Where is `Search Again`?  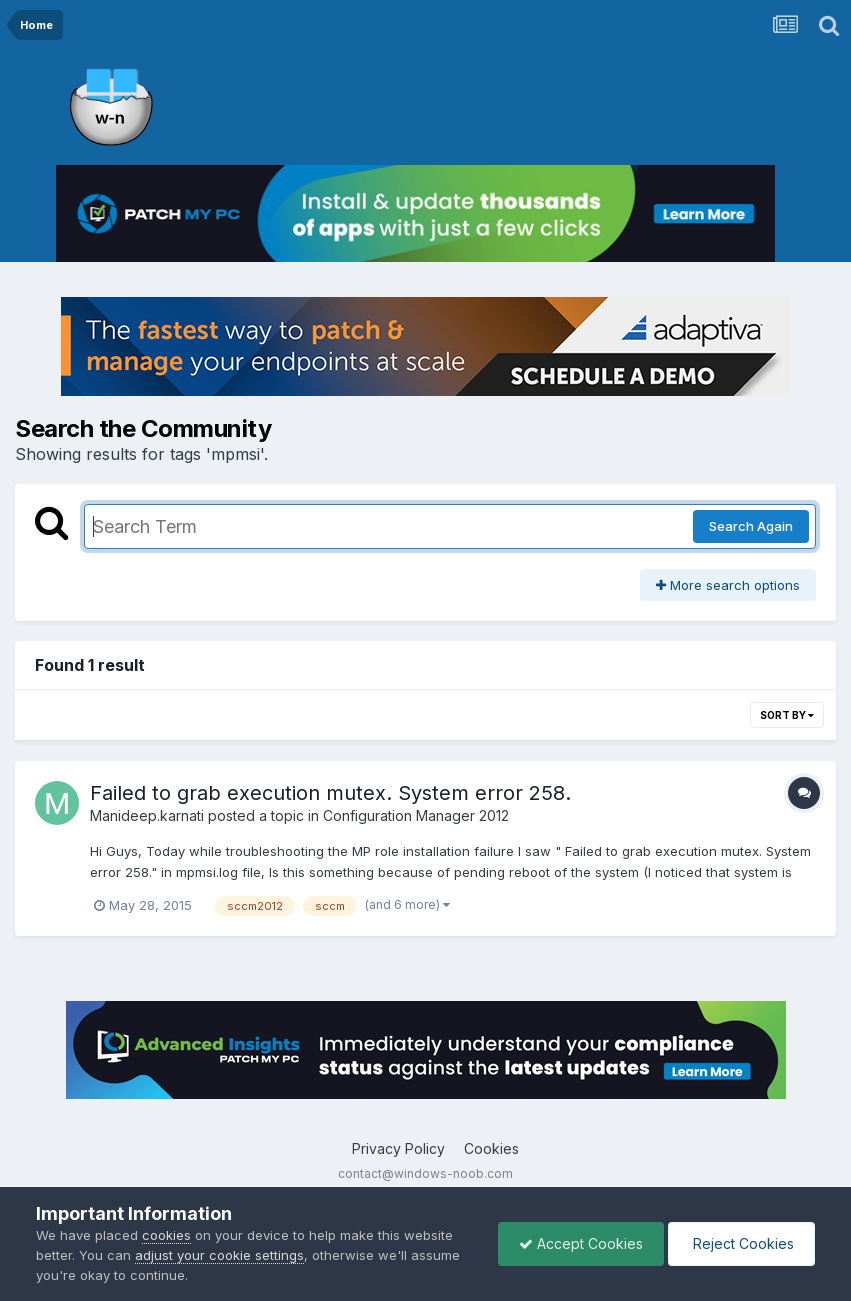
Search Again is located at coordinates (751, 526).